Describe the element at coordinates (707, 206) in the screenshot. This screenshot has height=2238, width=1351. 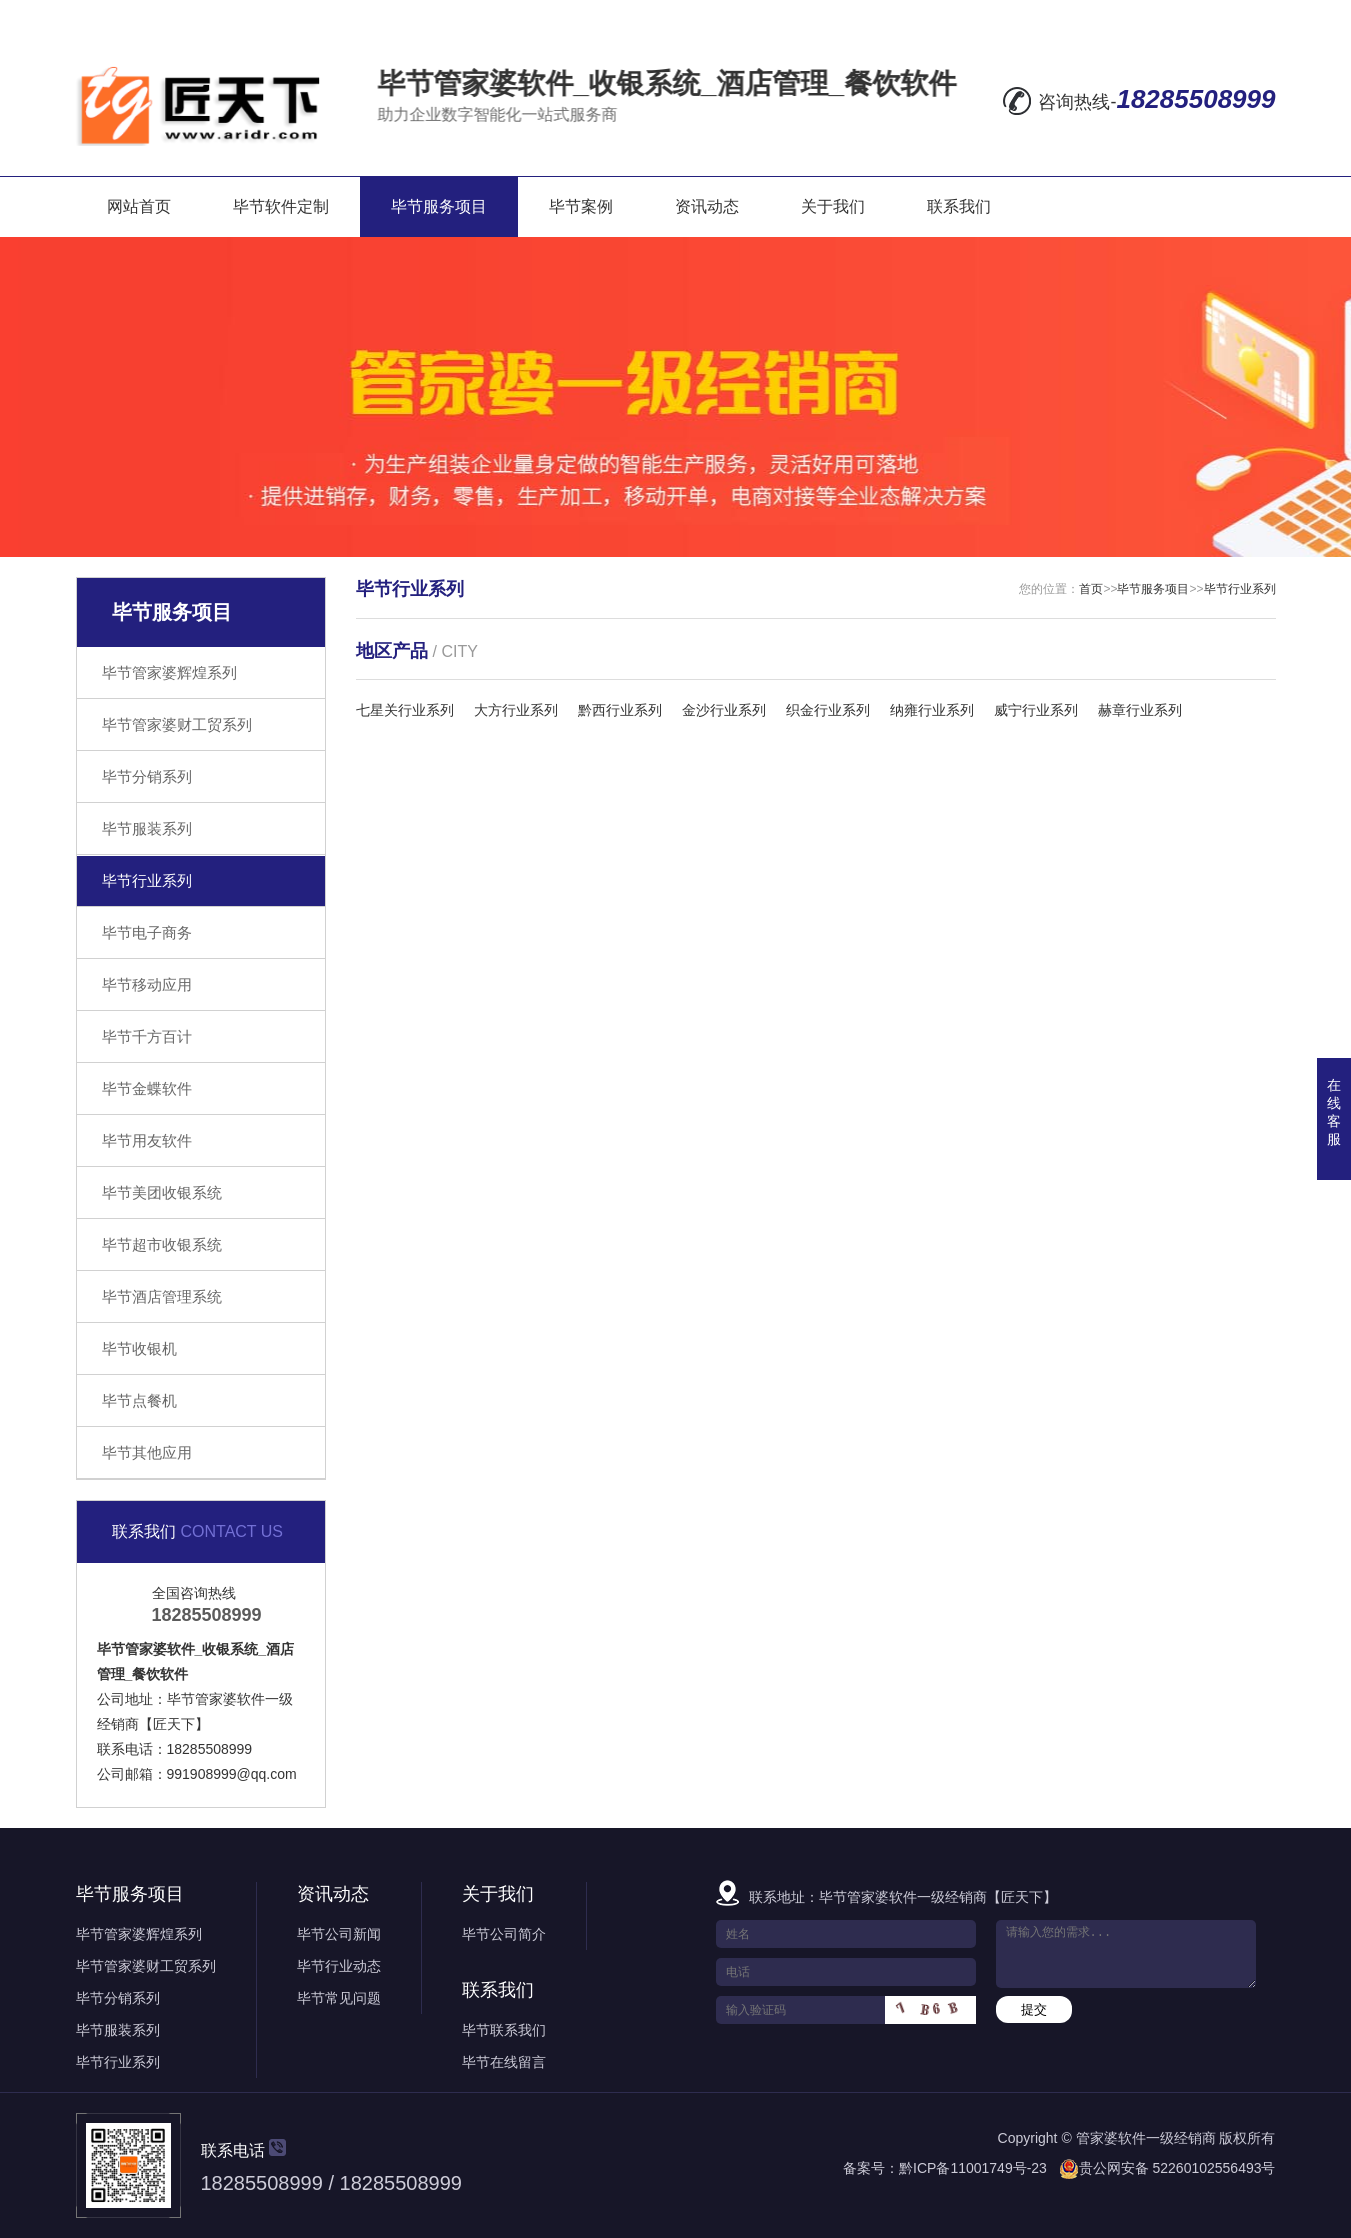
I see `资讯动态` at that location.